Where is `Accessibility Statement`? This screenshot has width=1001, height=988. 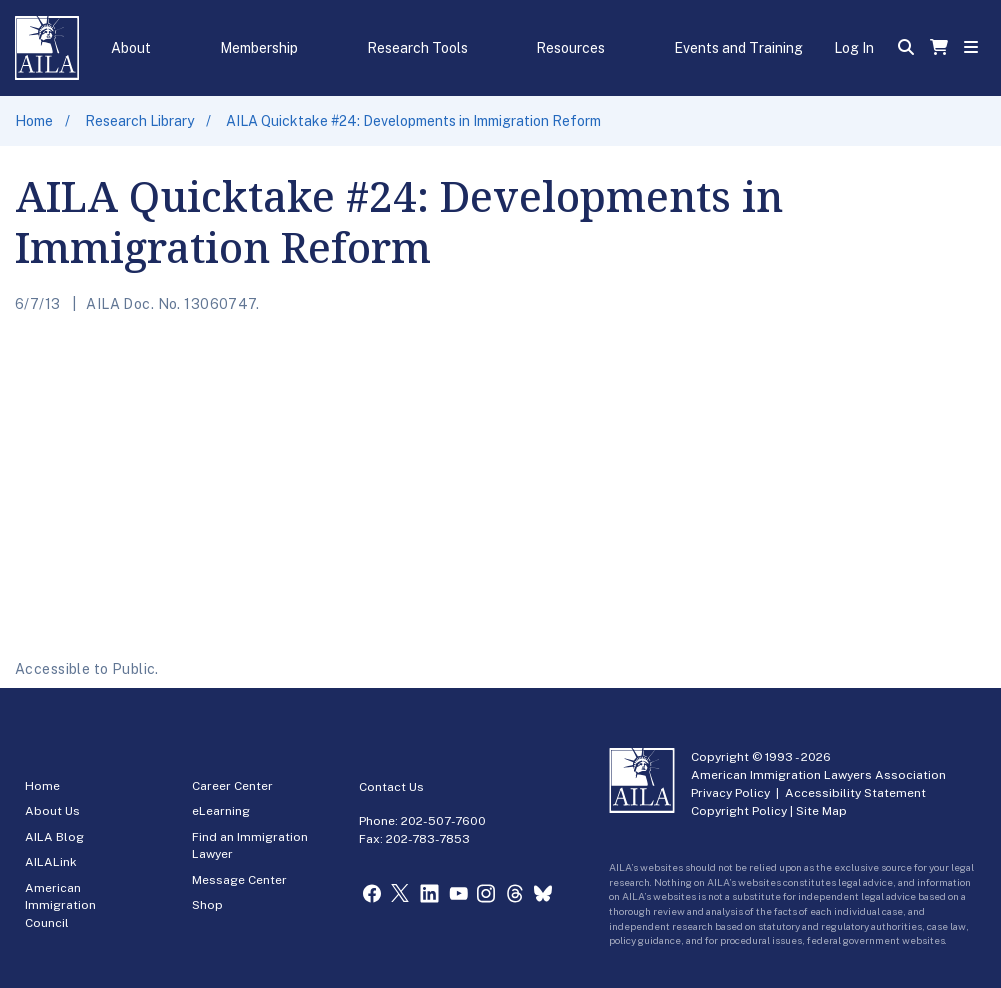 Accessibility Statement is located at coordinates (855, 793).